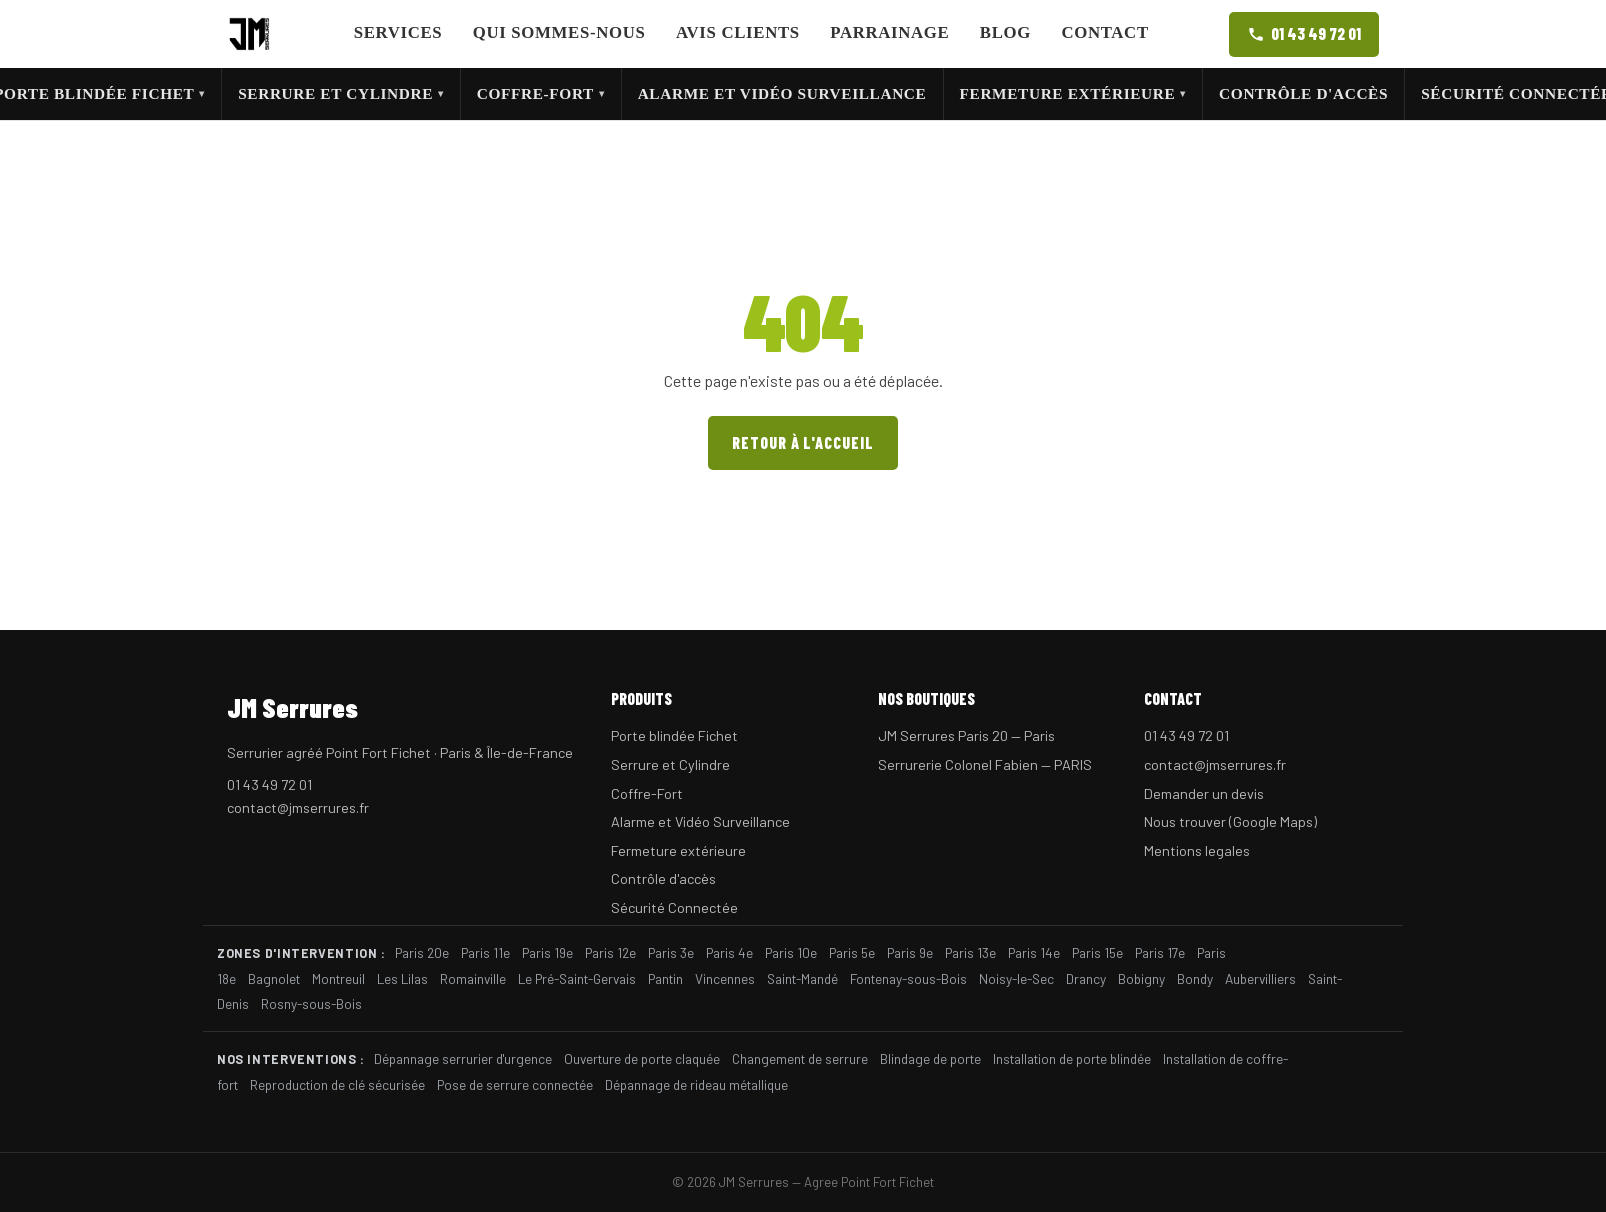 Image resolution: width=1606 pixels, height=1212 pixels. Describe the element at coordinates (930, 1058) in the screenshot. I see `Blindage de porte` at that location.